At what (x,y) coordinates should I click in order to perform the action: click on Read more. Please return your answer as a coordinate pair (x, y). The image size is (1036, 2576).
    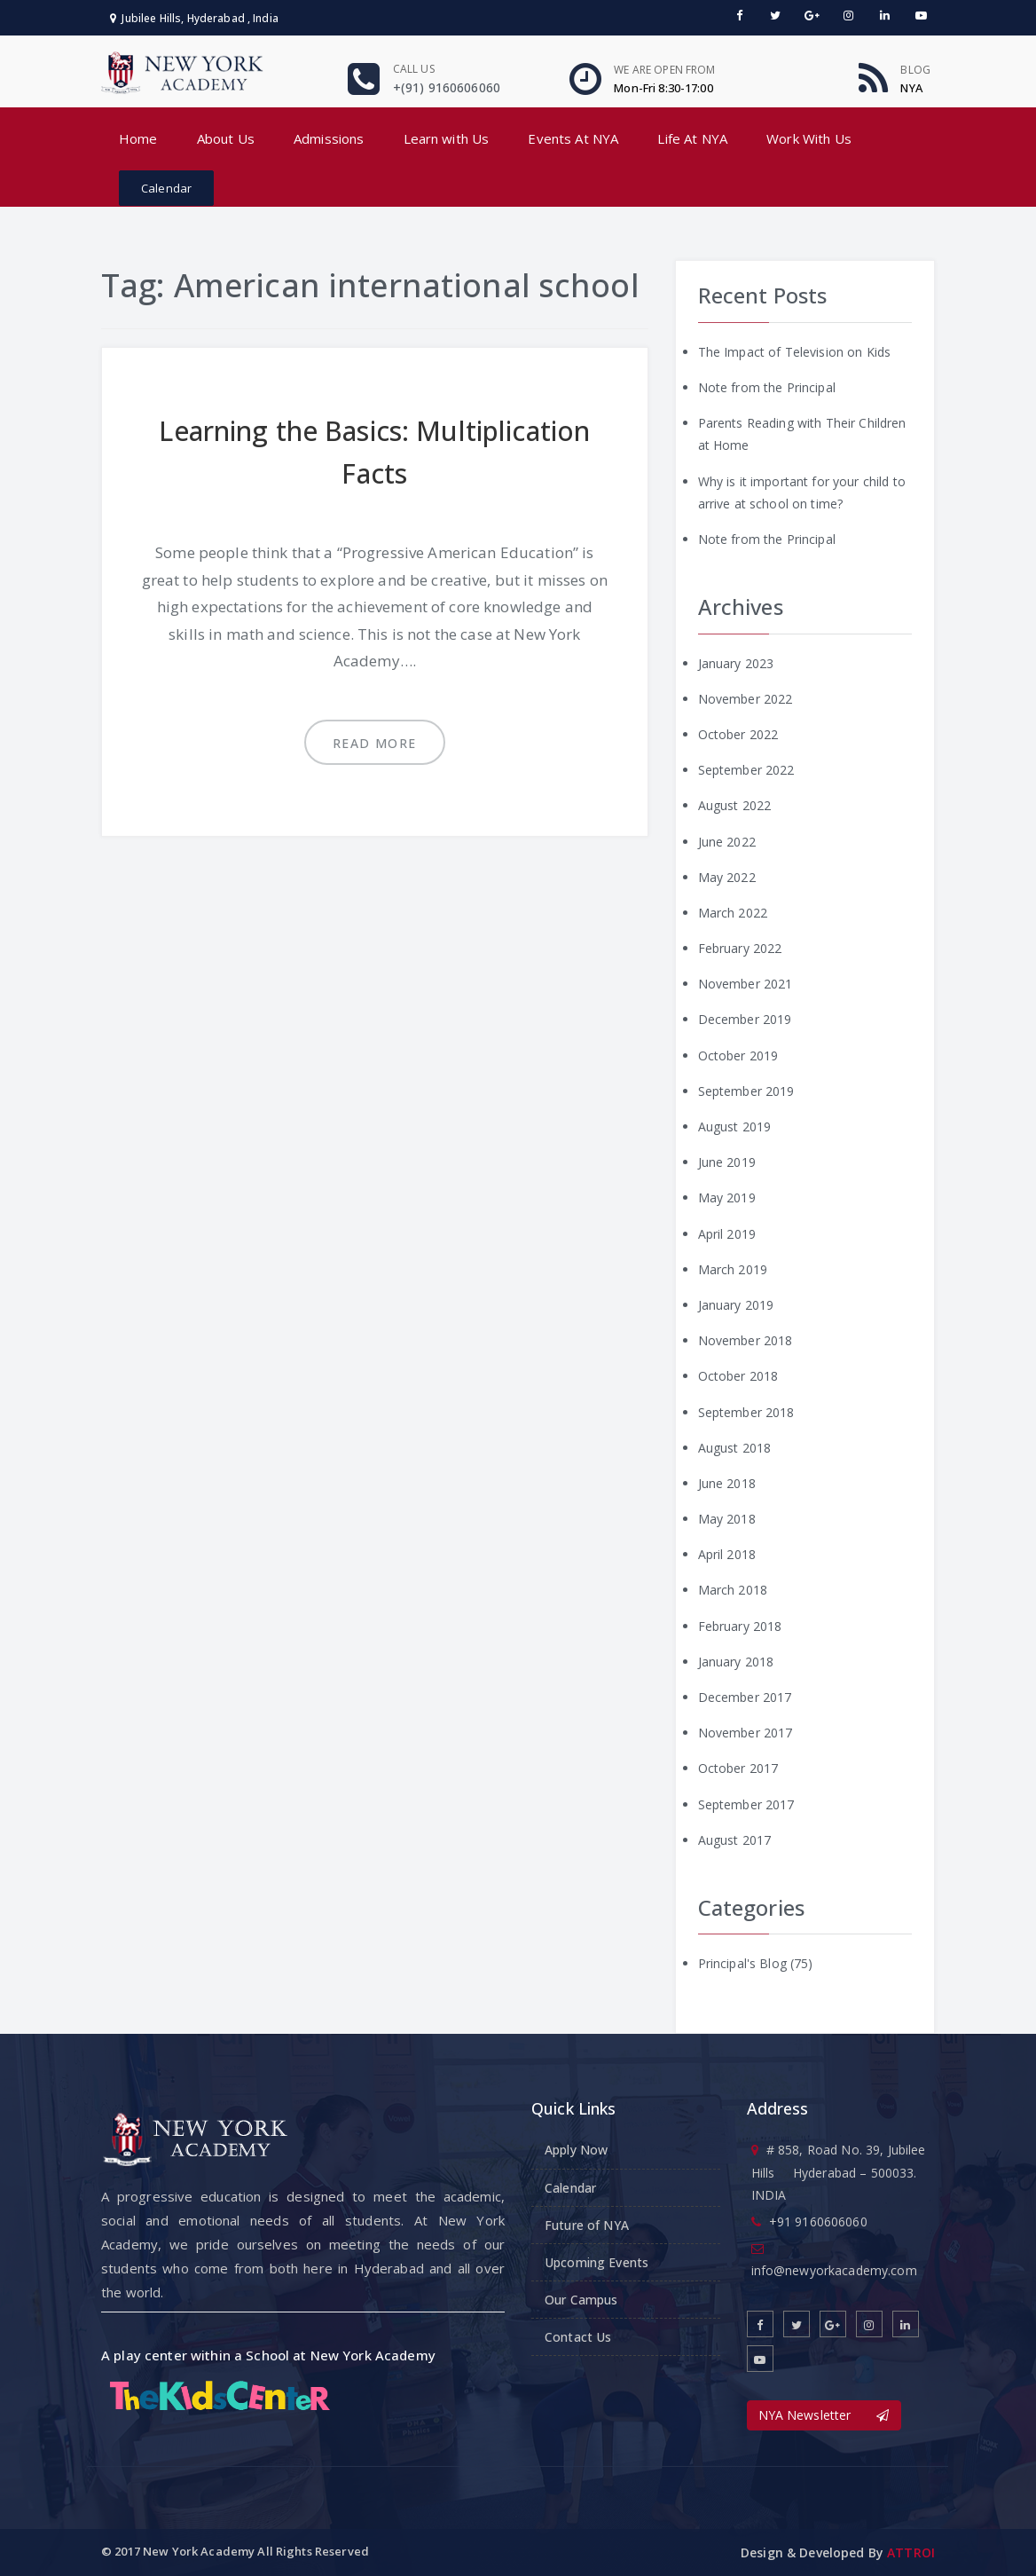
    Looking at the image, I should click on (375, 743).